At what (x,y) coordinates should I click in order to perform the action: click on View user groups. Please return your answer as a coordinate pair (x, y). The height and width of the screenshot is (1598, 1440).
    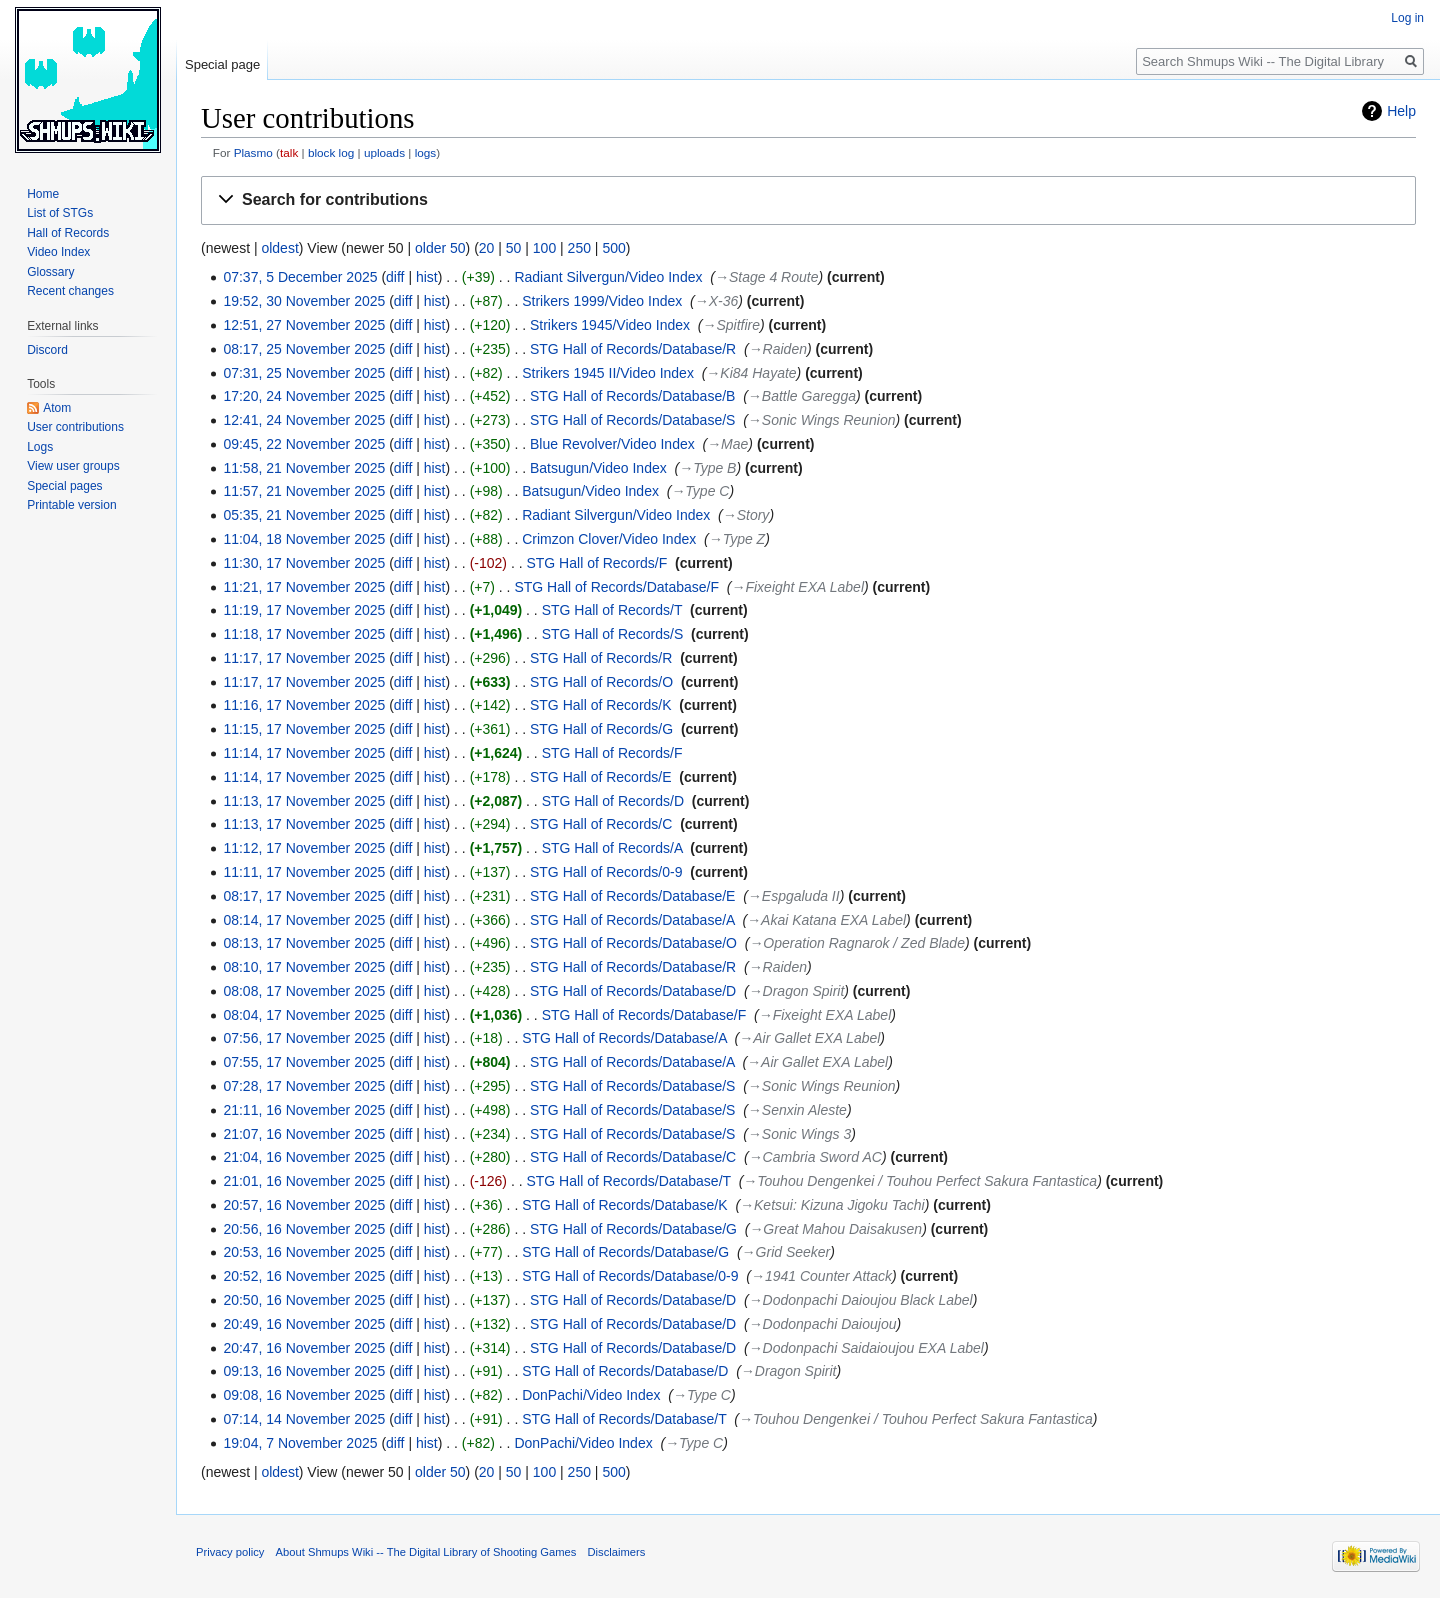
    Looking at the image, I should click on (73, 466).